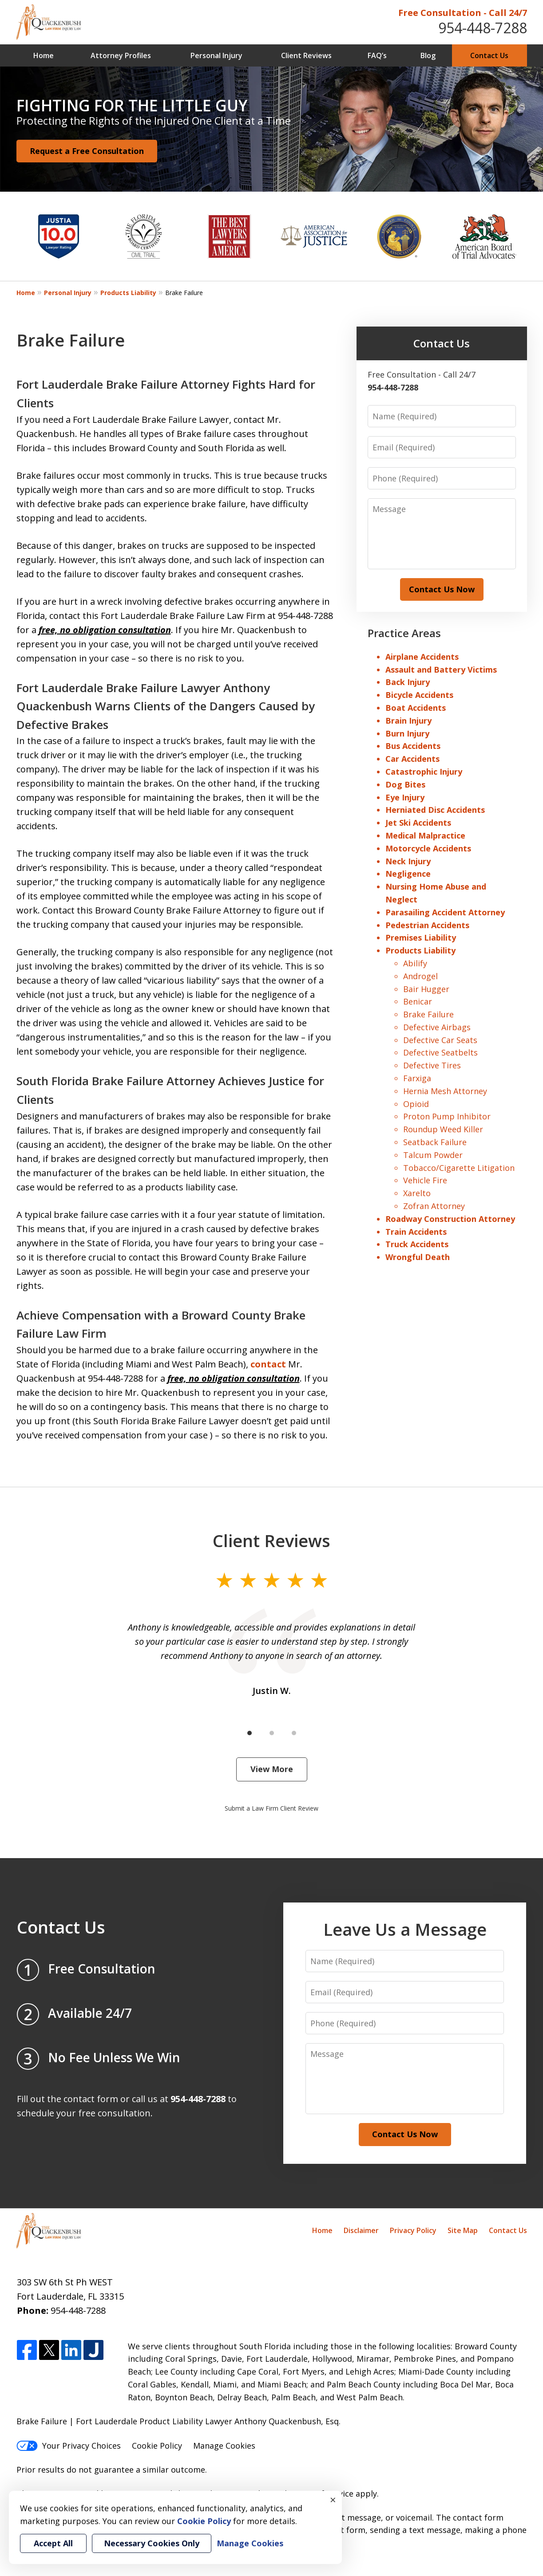  What do you see at coordinates (294, 1733) in the screenshot?
I see `[Carousel Page 3]` at bounding box center [294, 1733].